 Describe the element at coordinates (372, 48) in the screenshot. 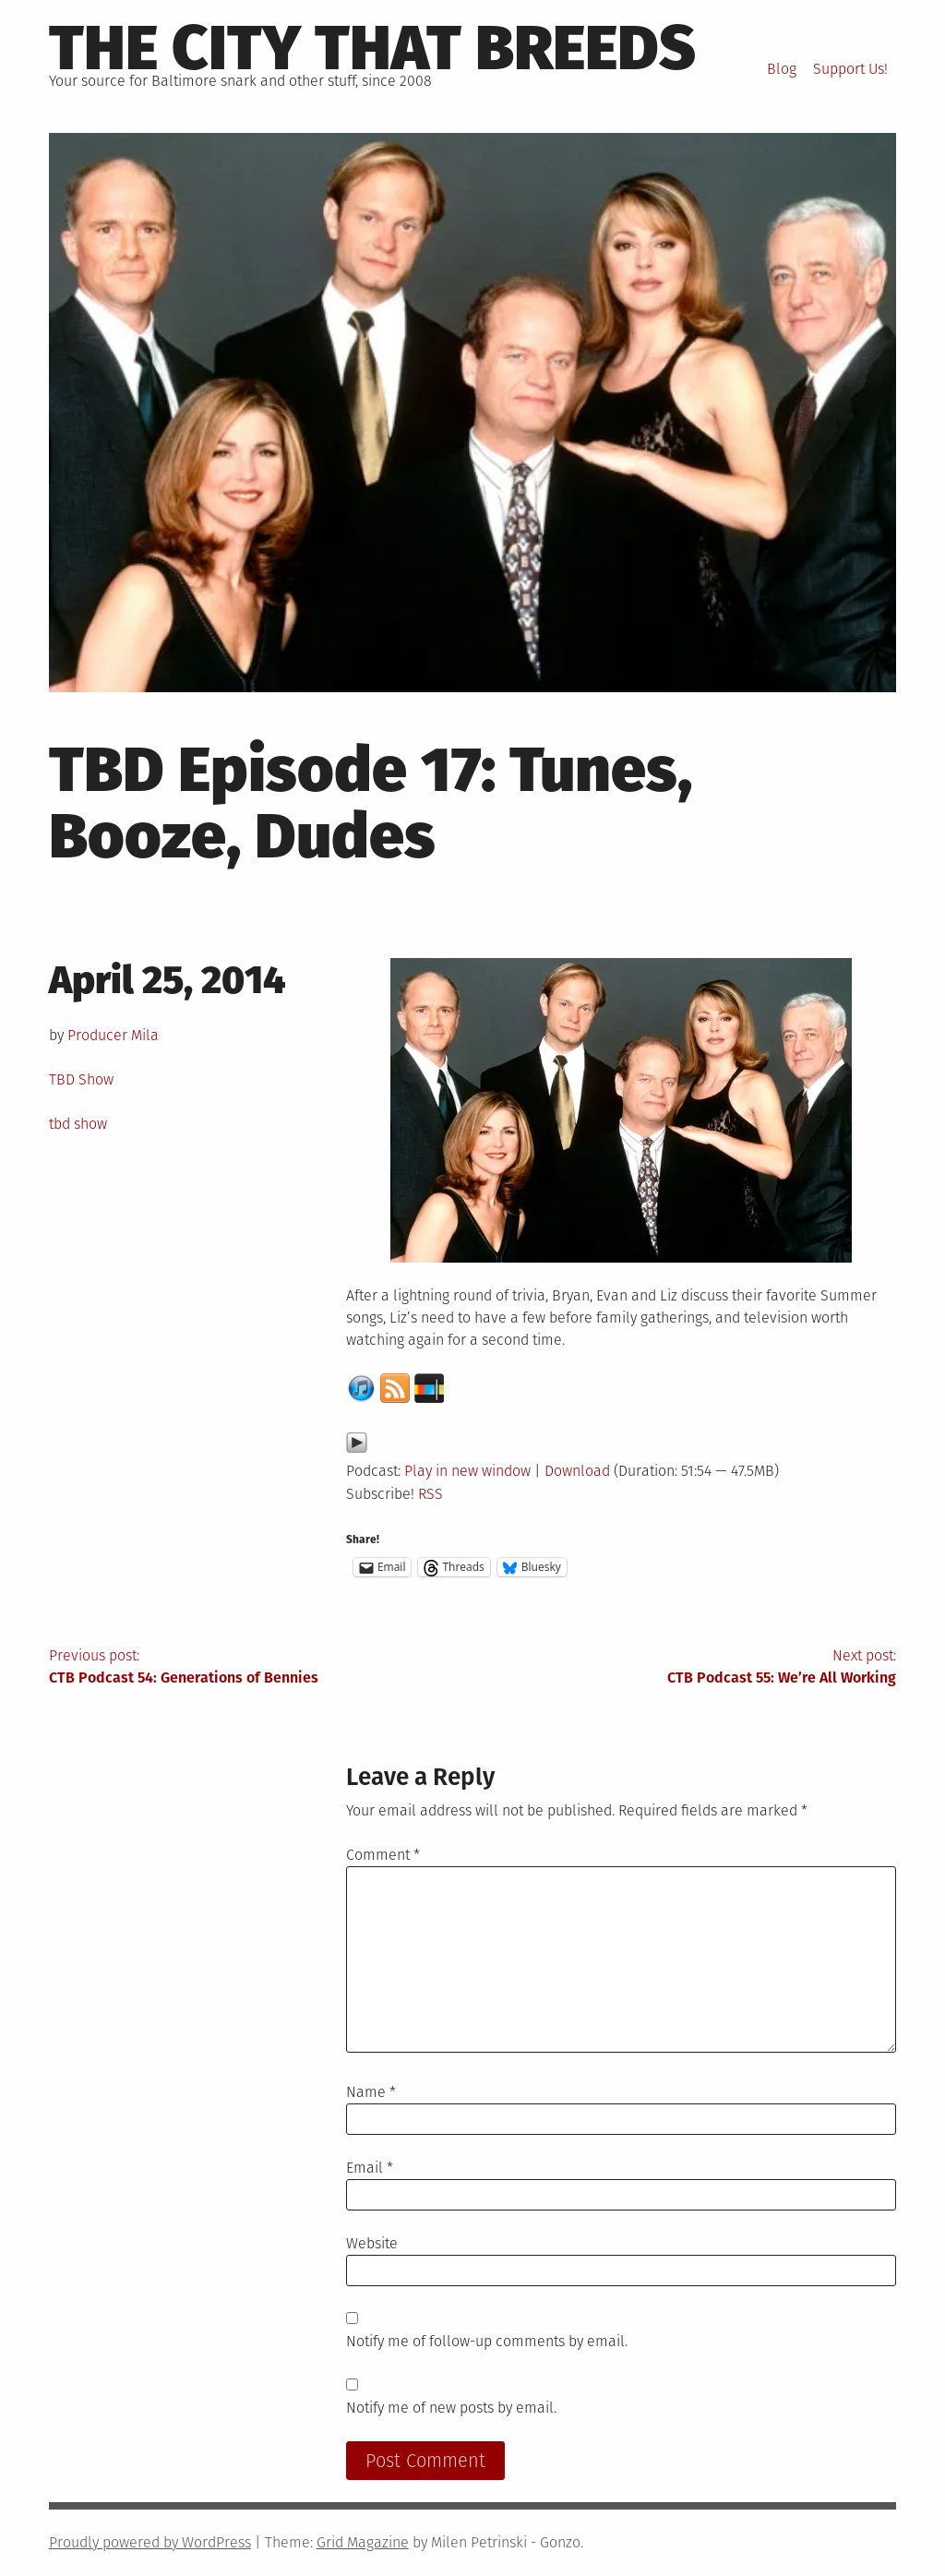

I see `The City That Breeds` at that location.